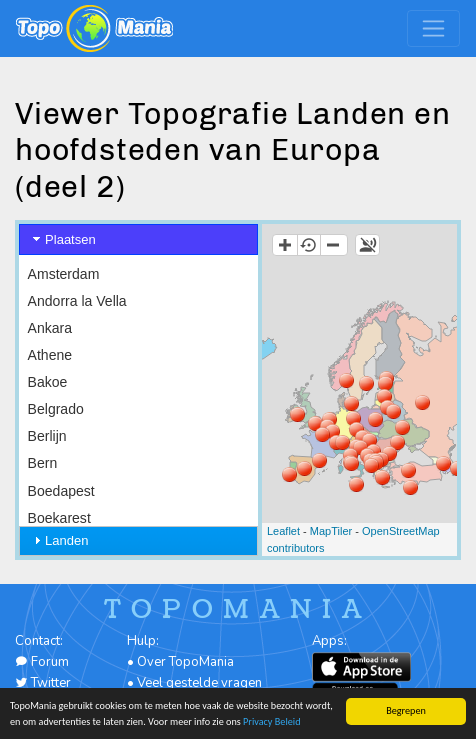  I want to click on Bern [menuitem], so click(43, 463).